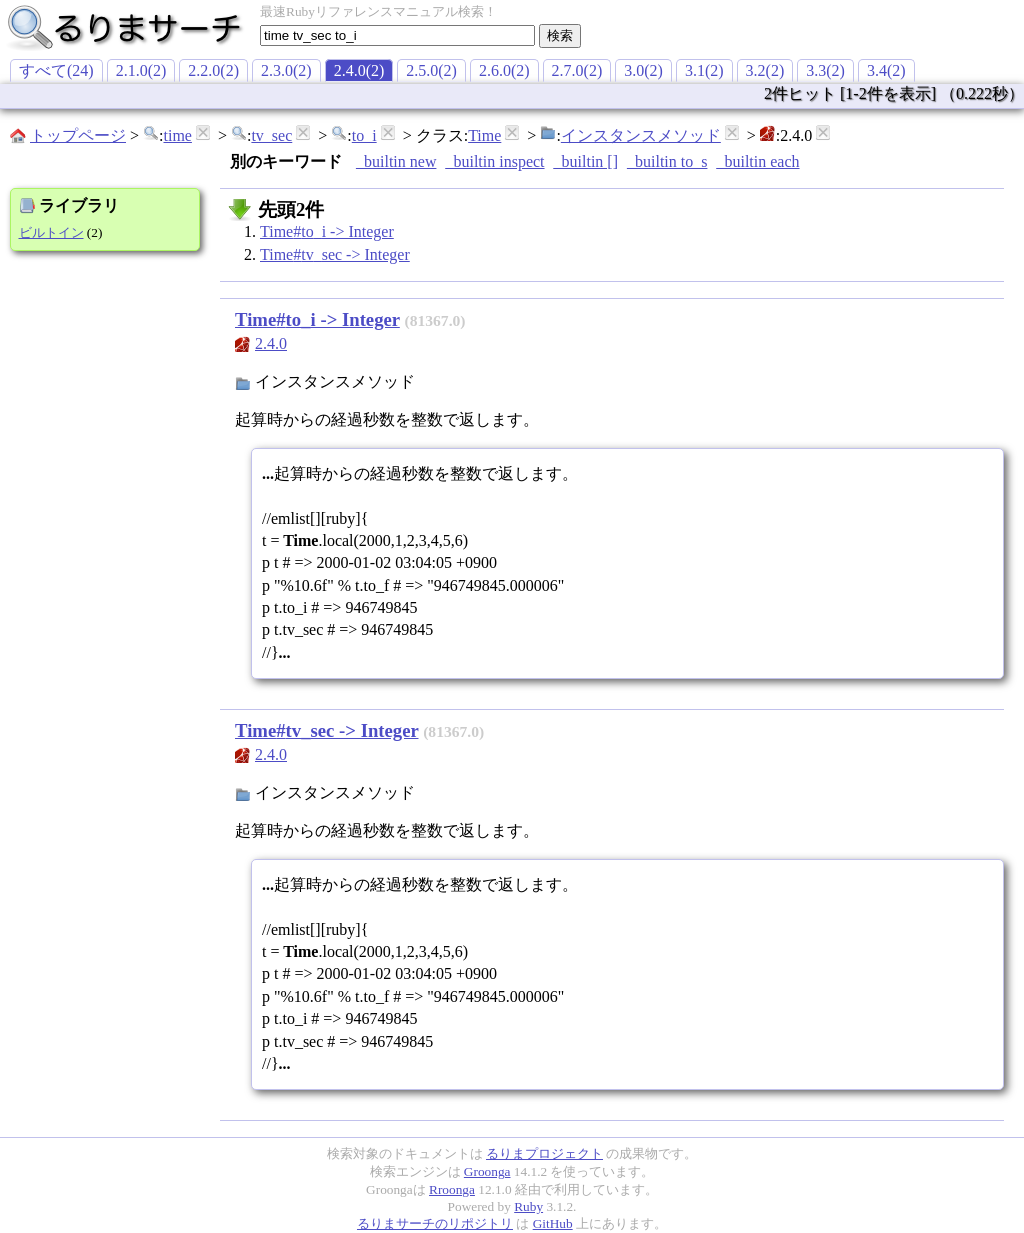 This screenshot has height=1233, width=1024. What do you see at coordinates (397, 35) in the screenshot?
I see `[textbox]` at bounding box center [397, 35].